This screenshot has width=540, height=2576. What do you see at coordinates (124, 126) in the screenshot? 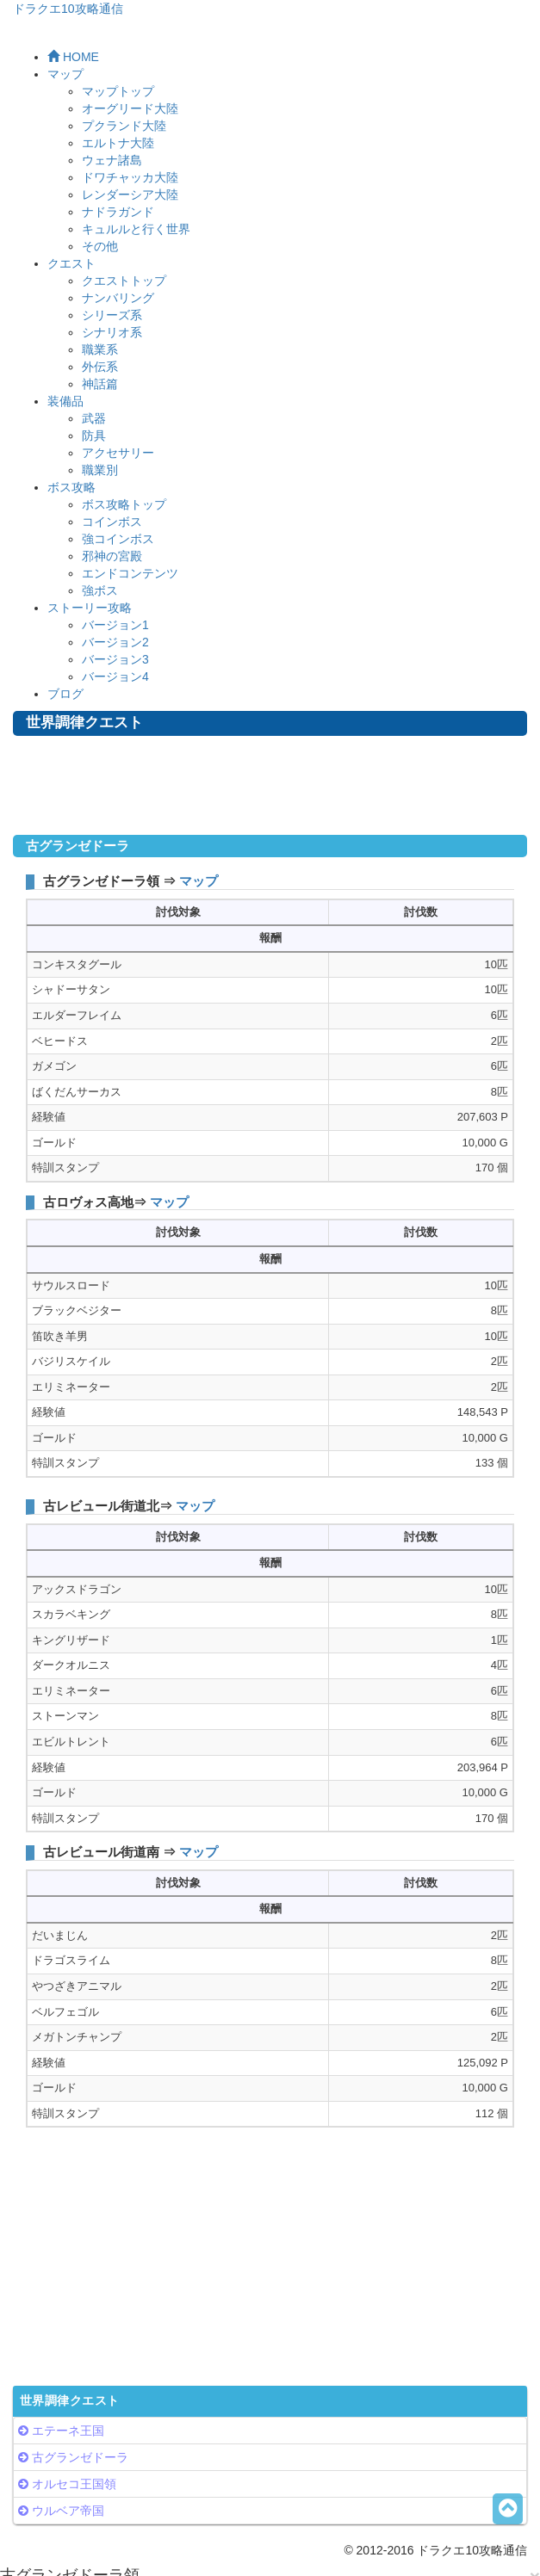
I see `プクランド大陸` at bounding box center [124, 126].